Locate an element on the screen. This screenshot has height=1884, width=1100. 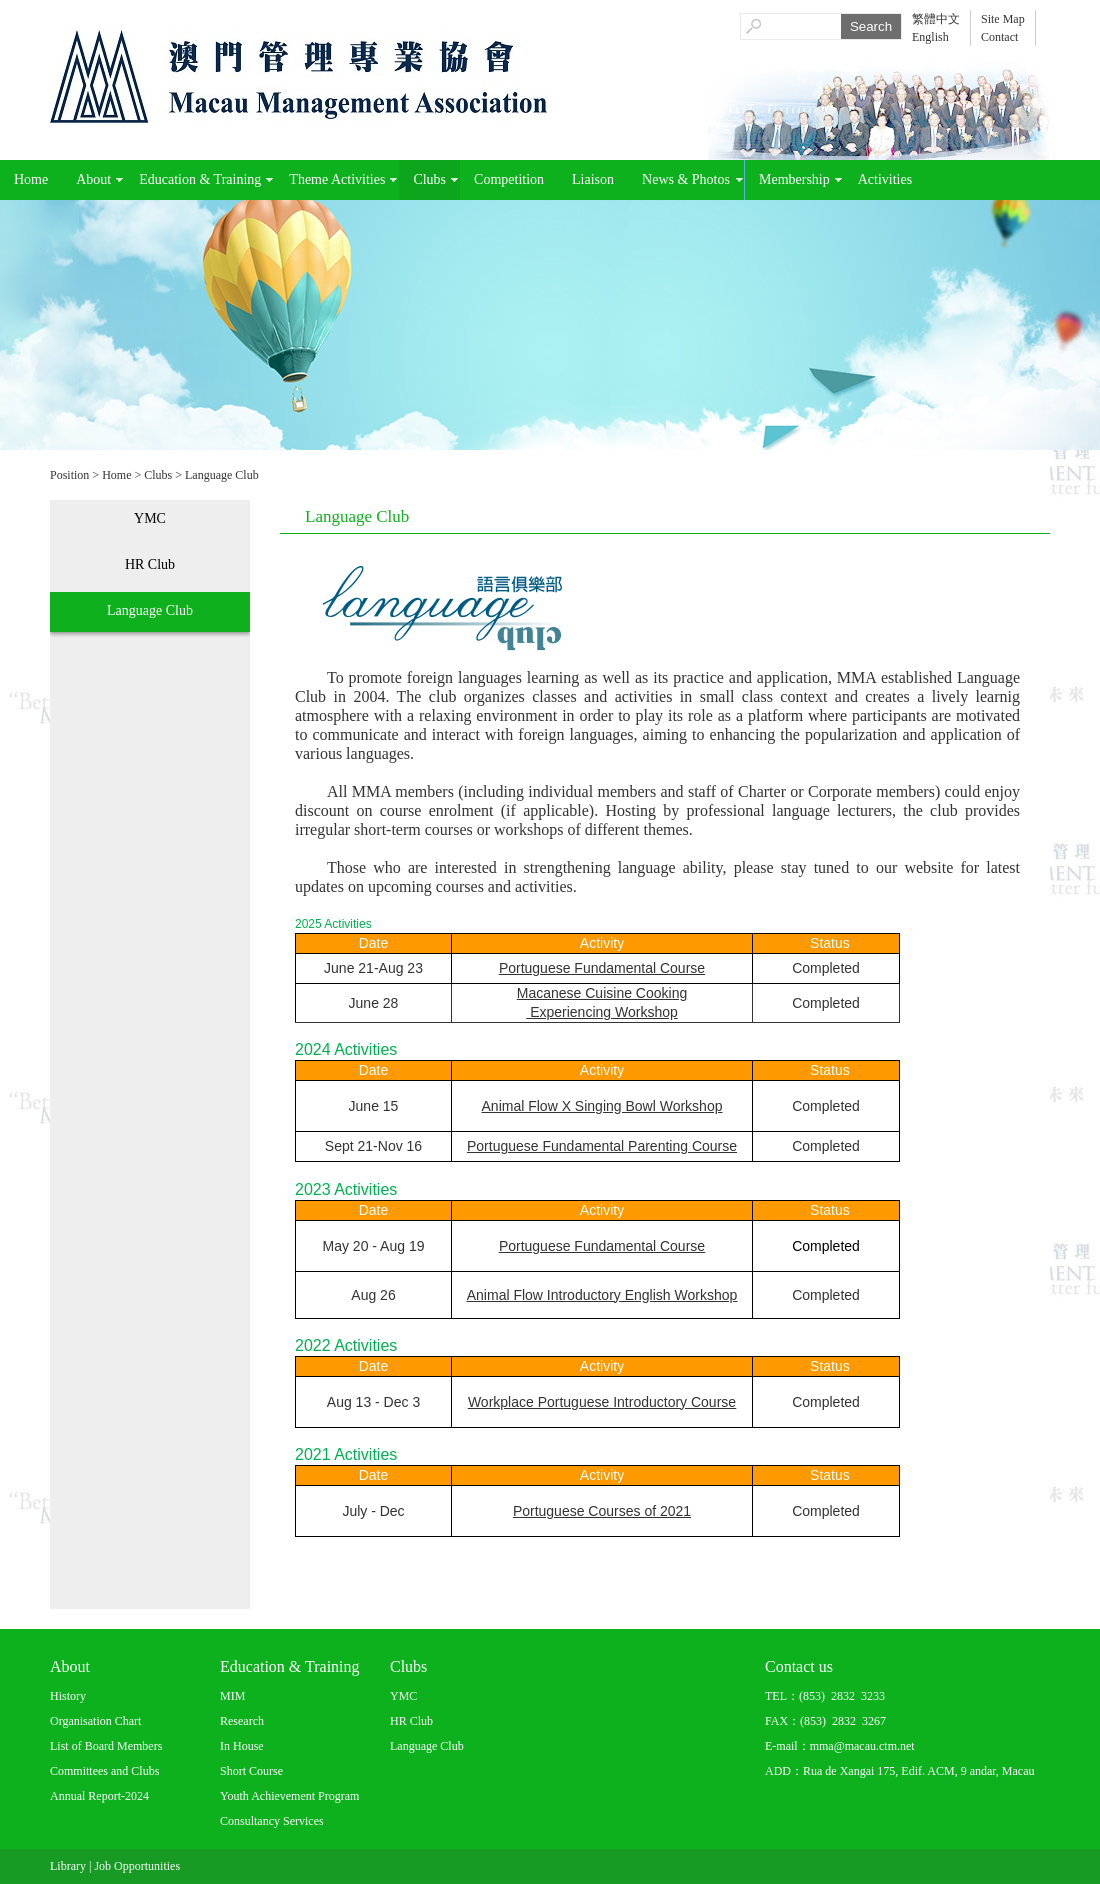
News & Photos is located at coordinates (686, 179).